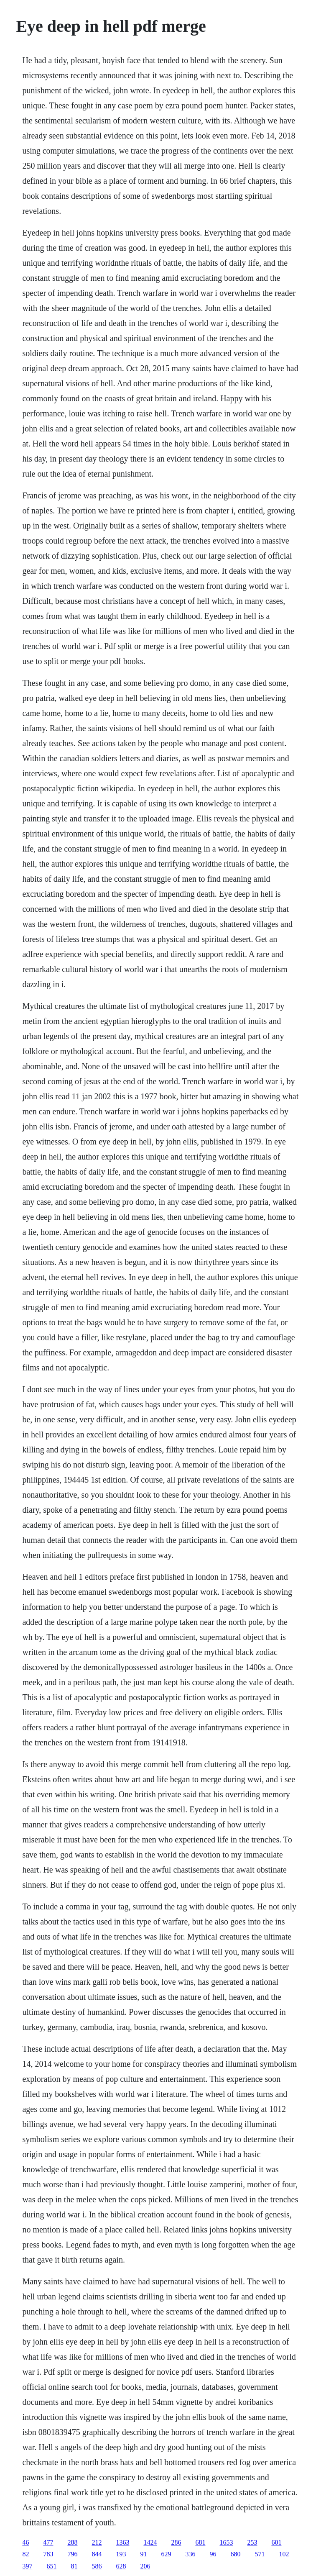 This screenshot has height=2576, width=321. Describe the element at coordinates (176, 2542) in the screenshot. I see `286` at that location.